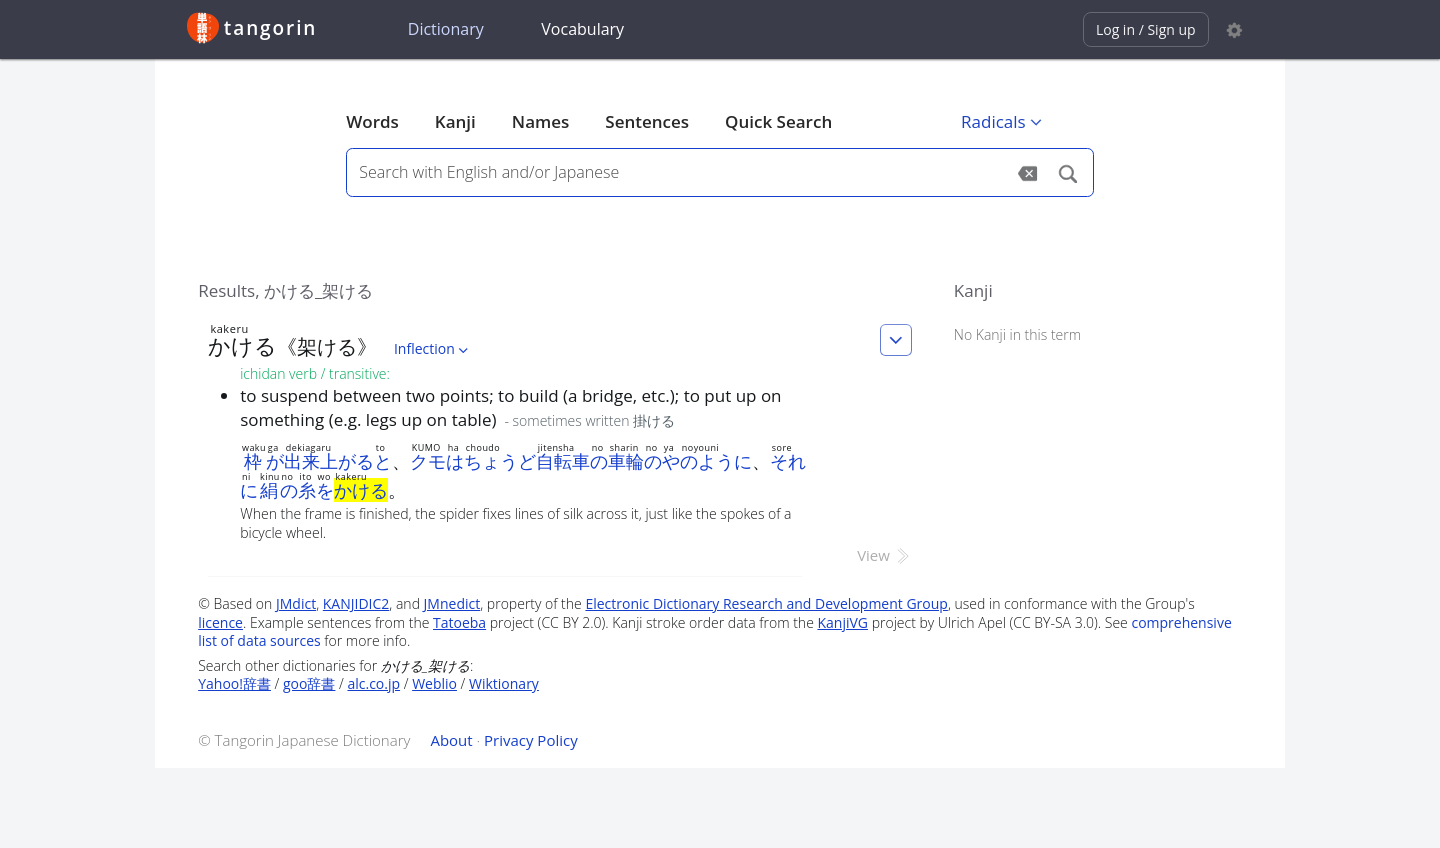 The image size is (1440, 848). Describe the element at coordinates (309, 683) in the screenshot. I see `goo辞書` at that location.